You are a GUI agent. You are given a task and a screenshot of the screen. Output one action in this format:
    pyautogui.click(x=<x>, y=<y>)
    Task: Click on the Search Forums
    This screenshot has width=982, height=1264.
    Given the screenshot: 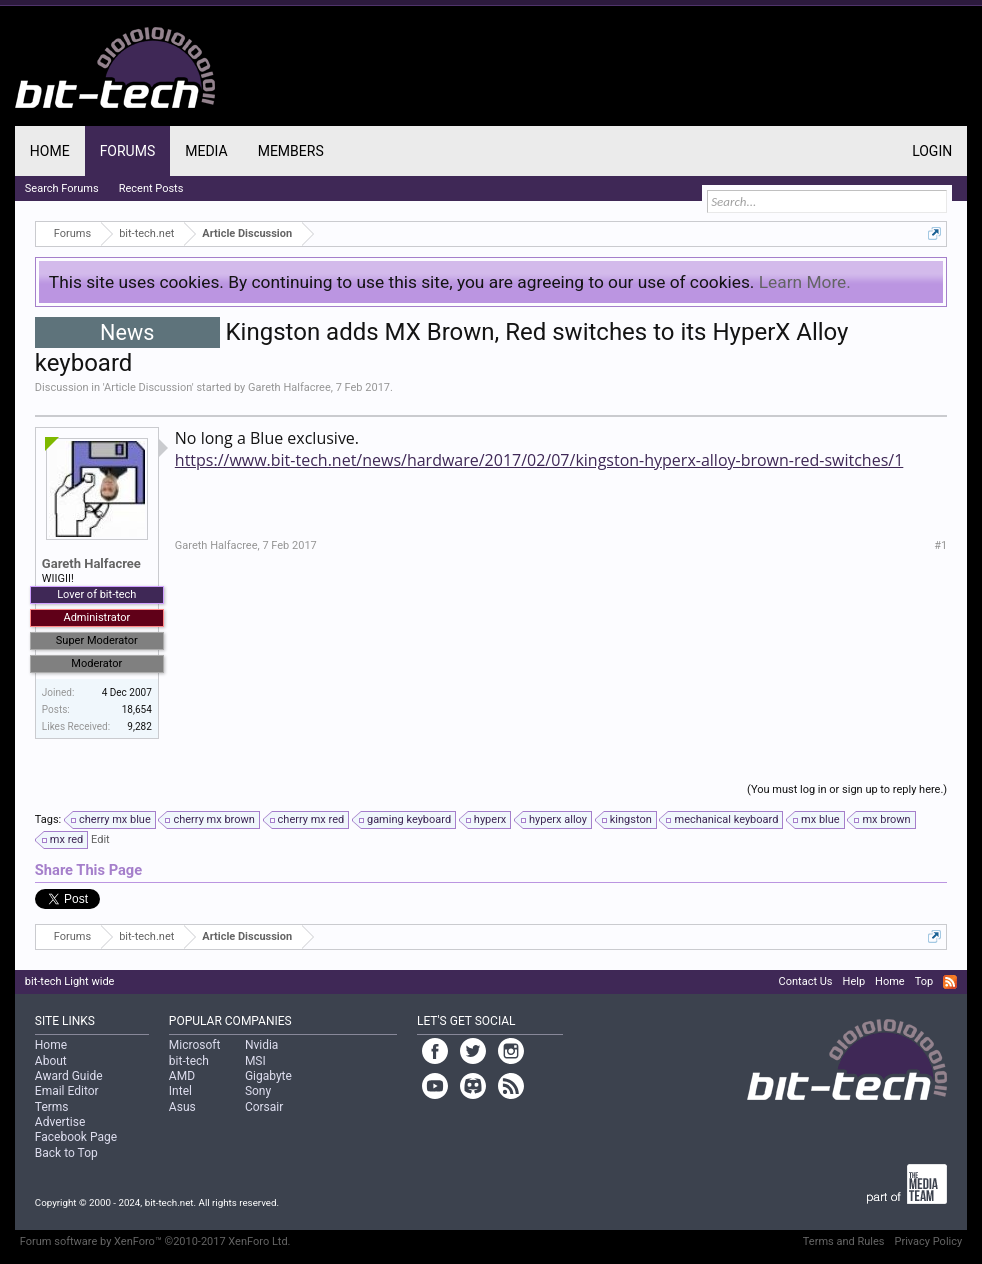 What is the action you would take?
    pyautogui.click(x=62, y=188)
    